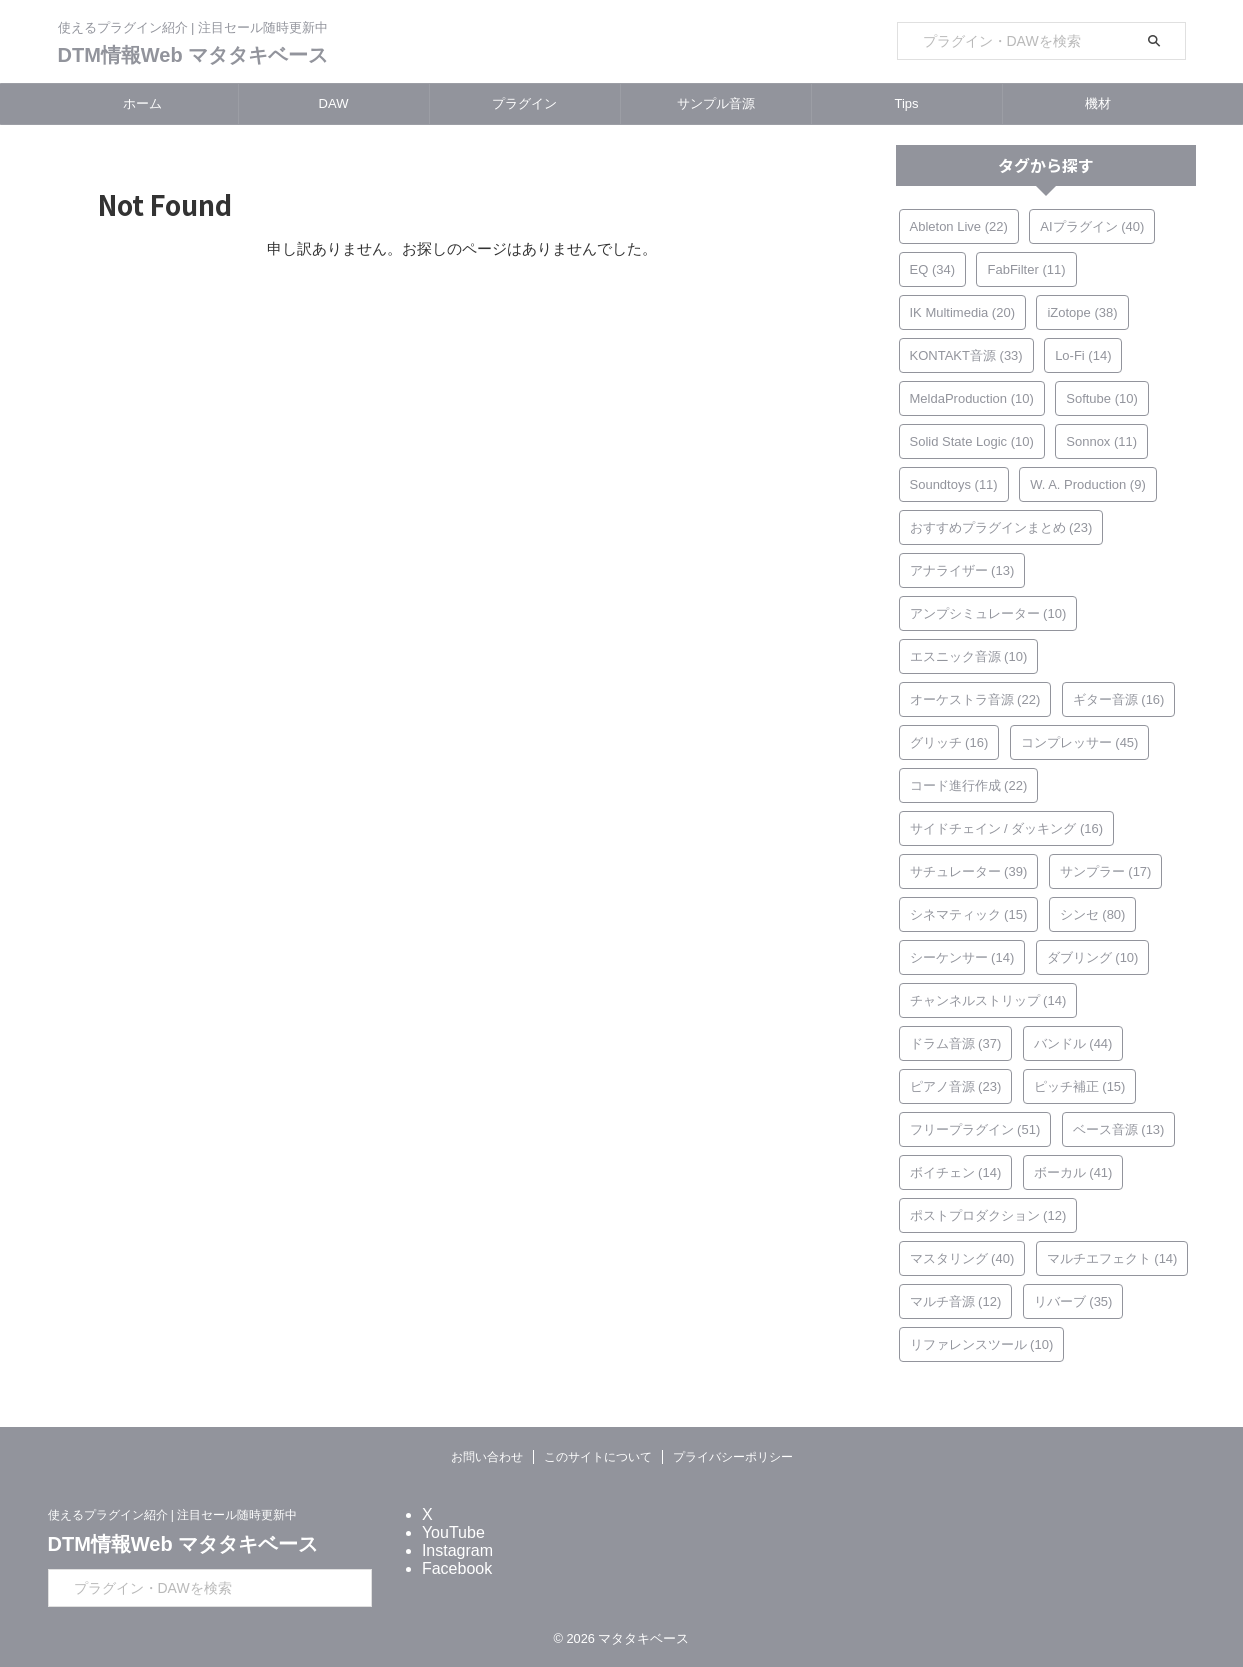  What do you see at coordinates (956, 1301) in the screenshot?
I see `マルチ音源 [マルチ音源 (12個の項目)]` at bounding box center [956, 1301].